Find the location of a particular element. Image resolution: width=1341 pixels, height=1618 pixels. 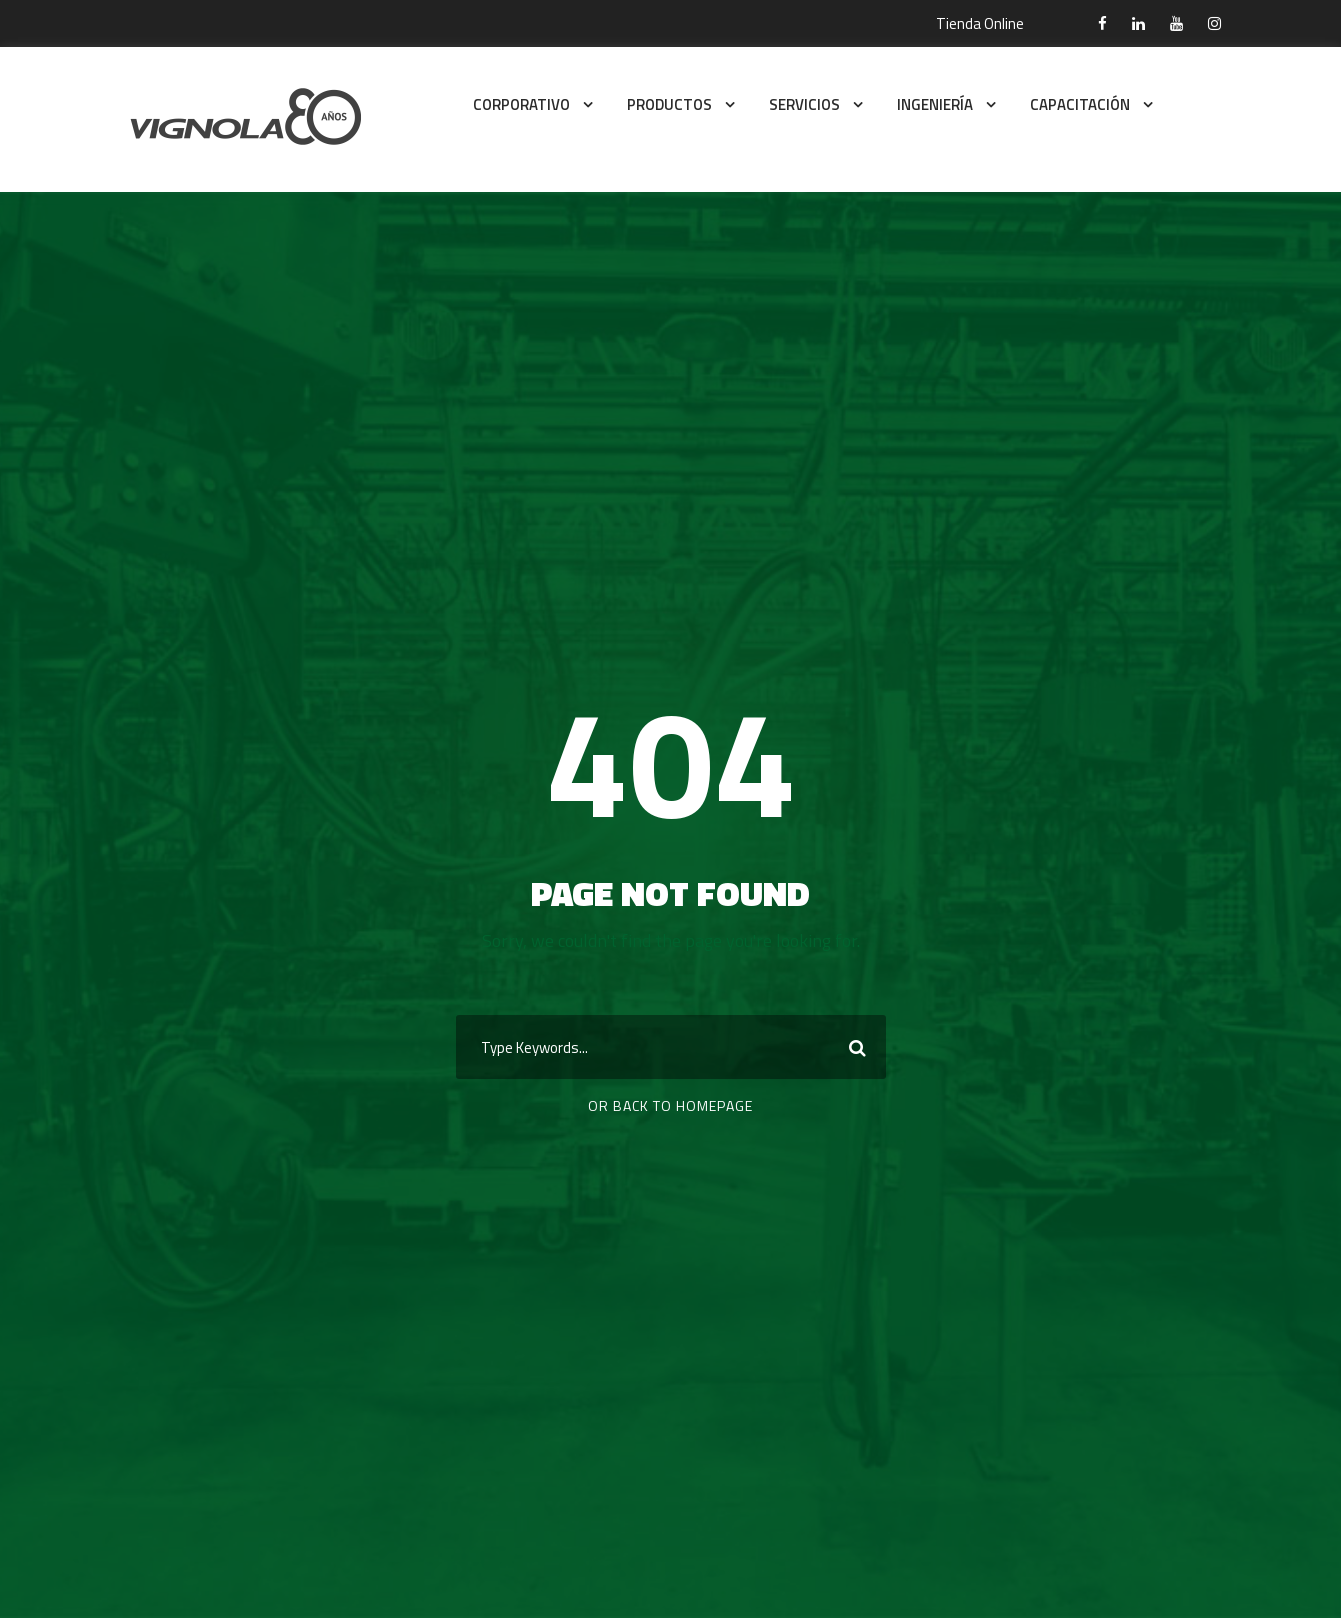

CAPACITACIÓN is located at coordinates (1080, 104).